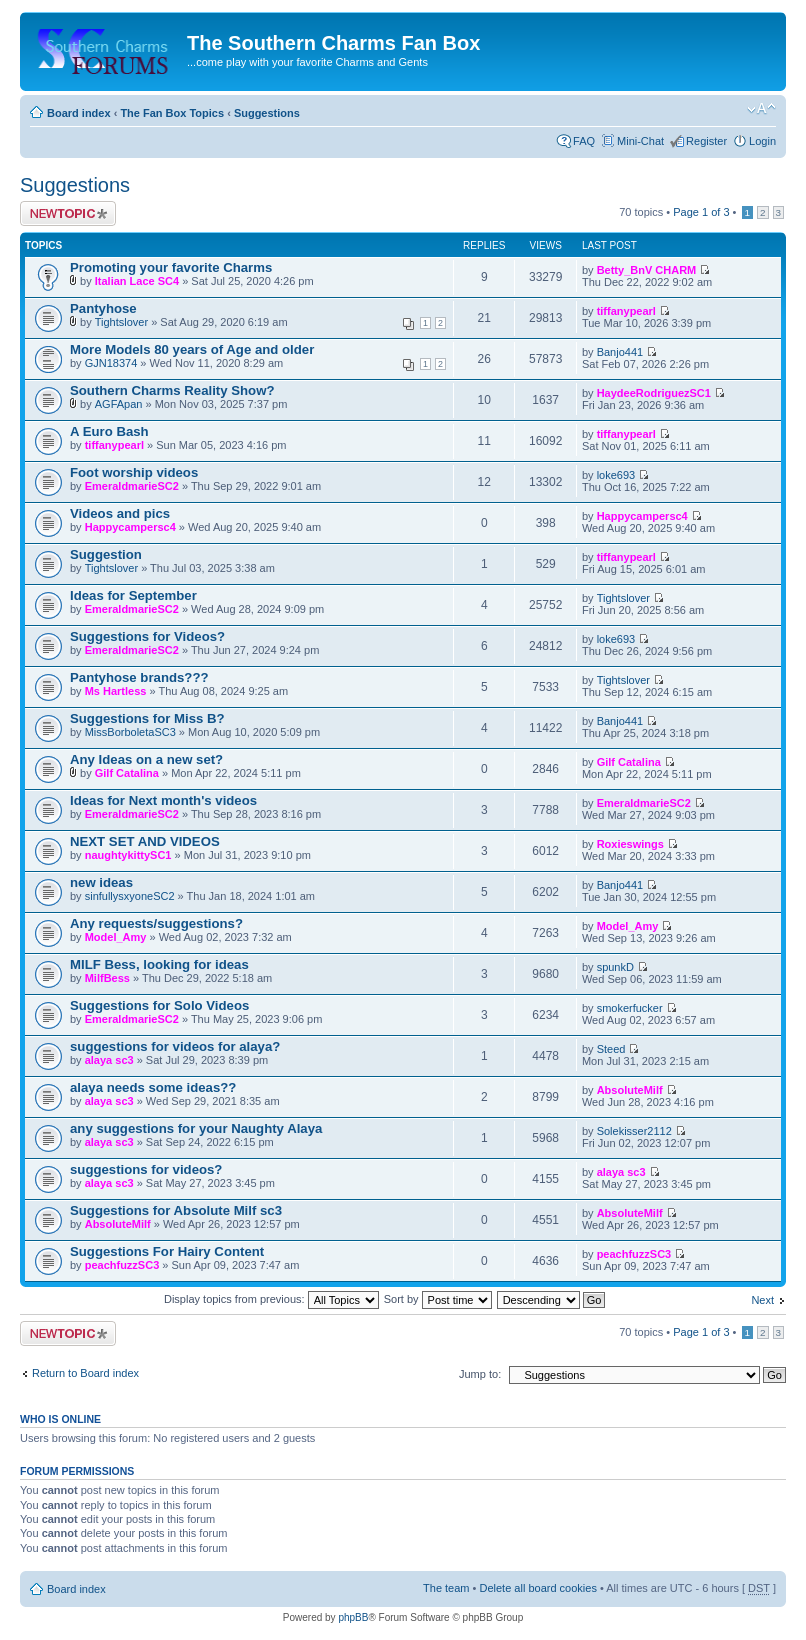 This screenshot has height=1640, width=806. What do you see at coordinates (616, 475) in the screenshot?
I see `loke693` at bounding box center [616, 475].